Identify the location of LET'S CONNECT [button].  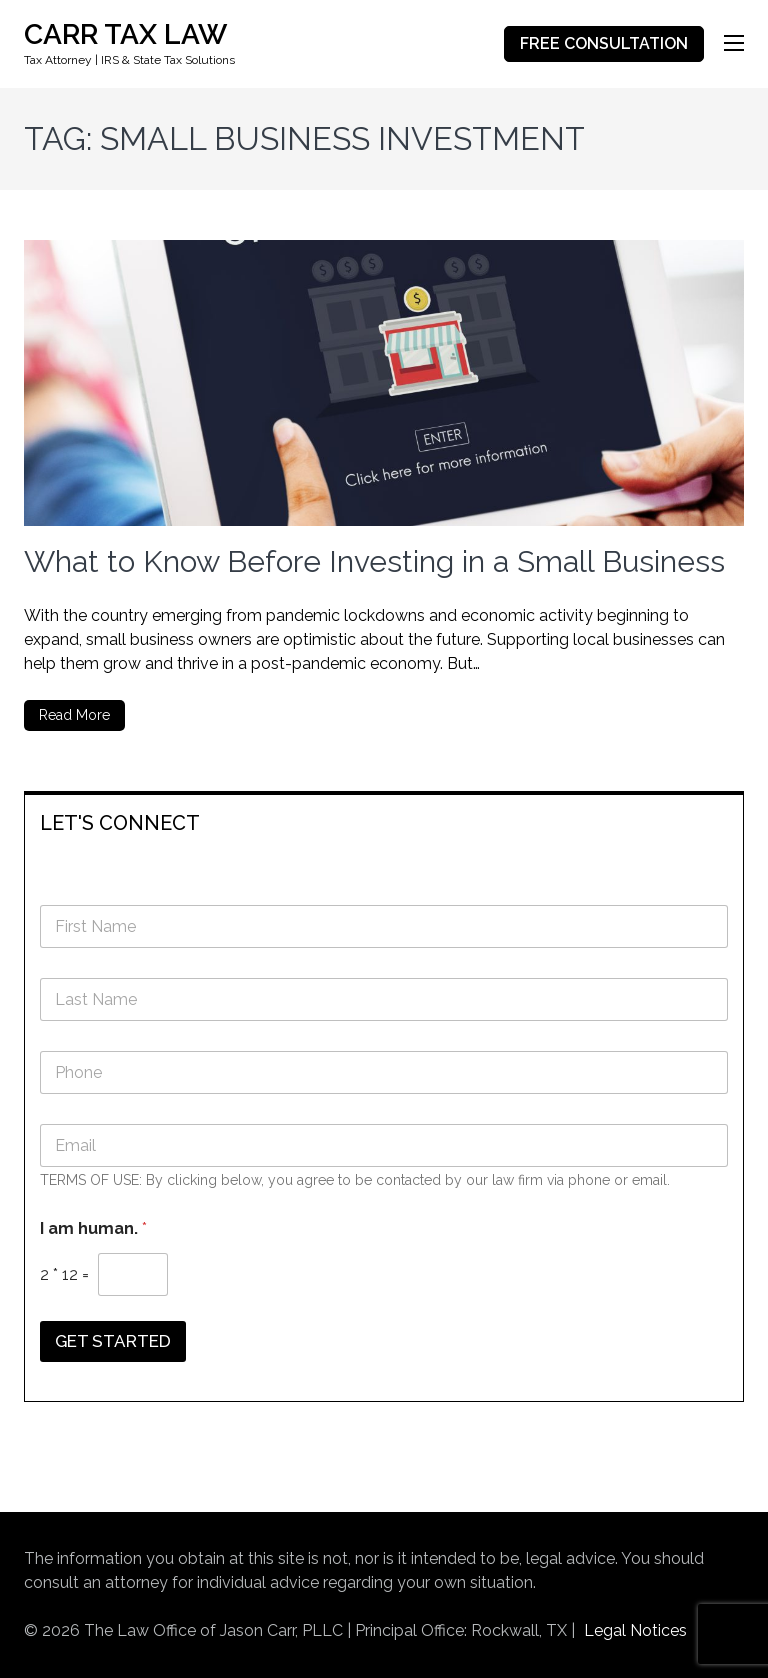
(120, 823).